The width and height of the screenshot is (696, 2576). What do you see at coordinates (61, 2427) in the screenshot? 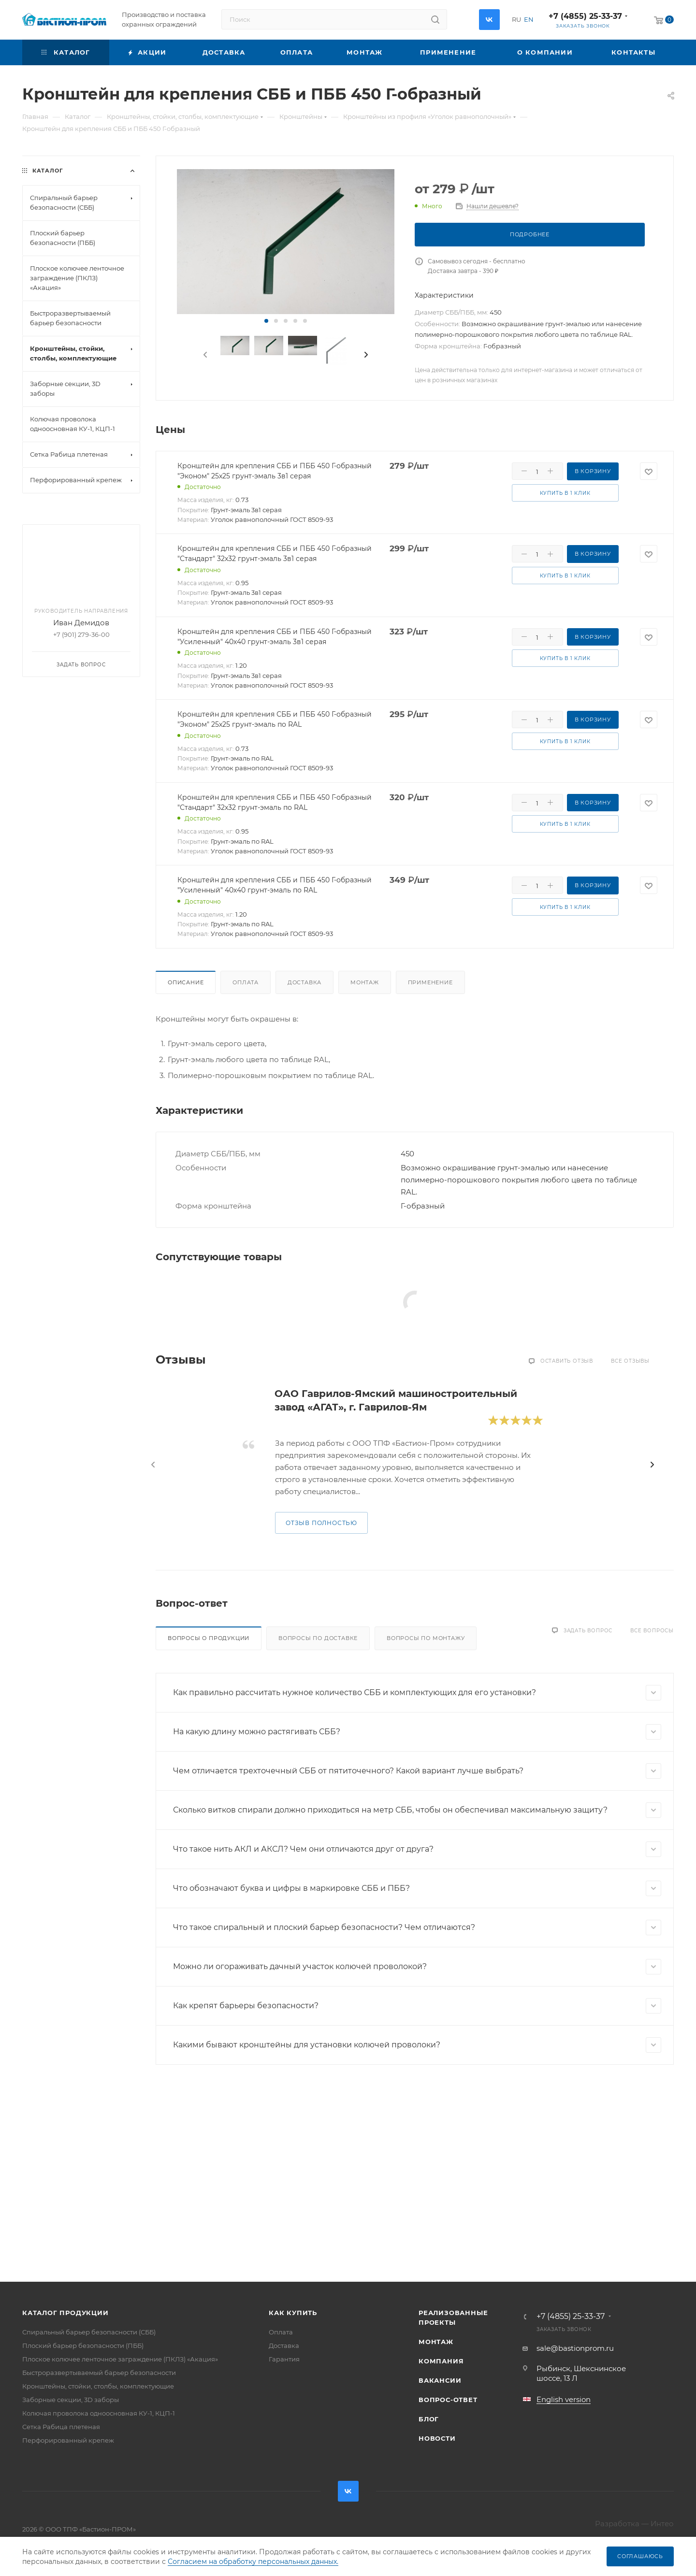
I see `Сетка Рабица плетеная` at bounding box center [61, 2427].